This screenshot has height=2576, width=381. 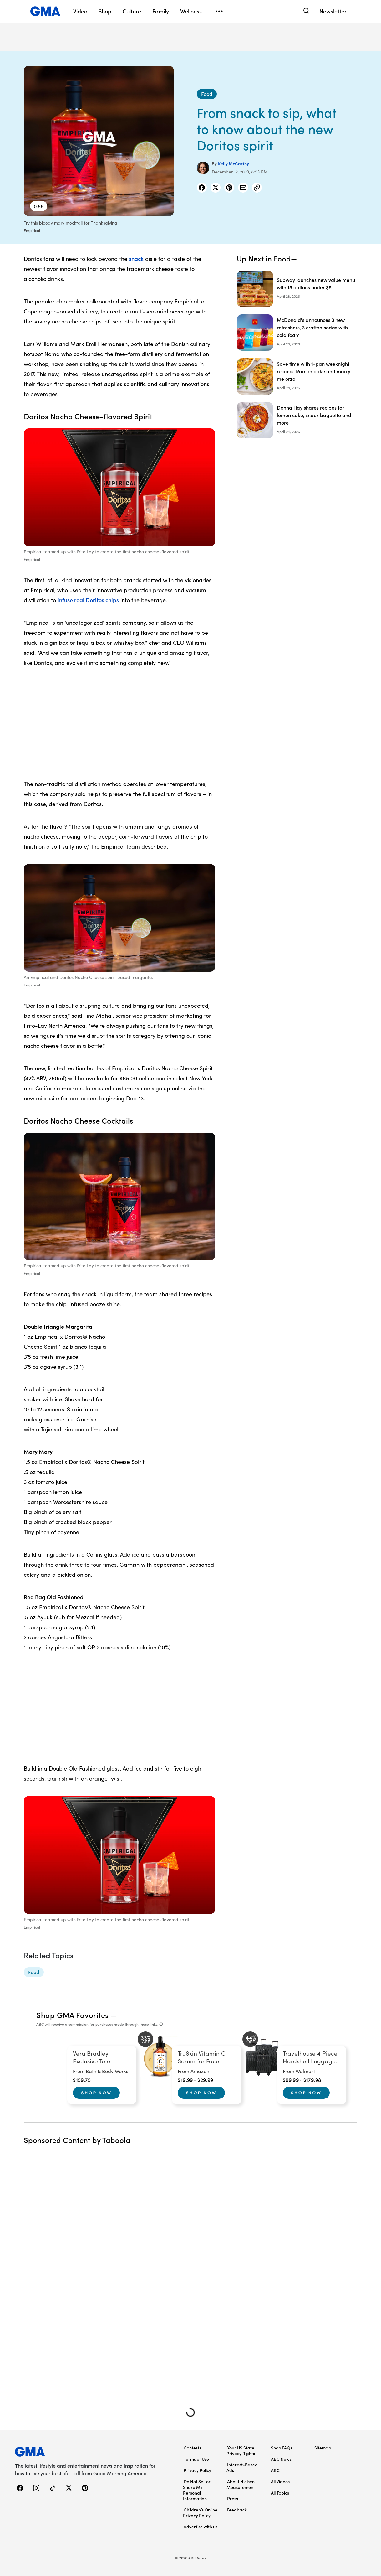 I want to click on Interest-Based Ads, so click(x=242, y=2467).